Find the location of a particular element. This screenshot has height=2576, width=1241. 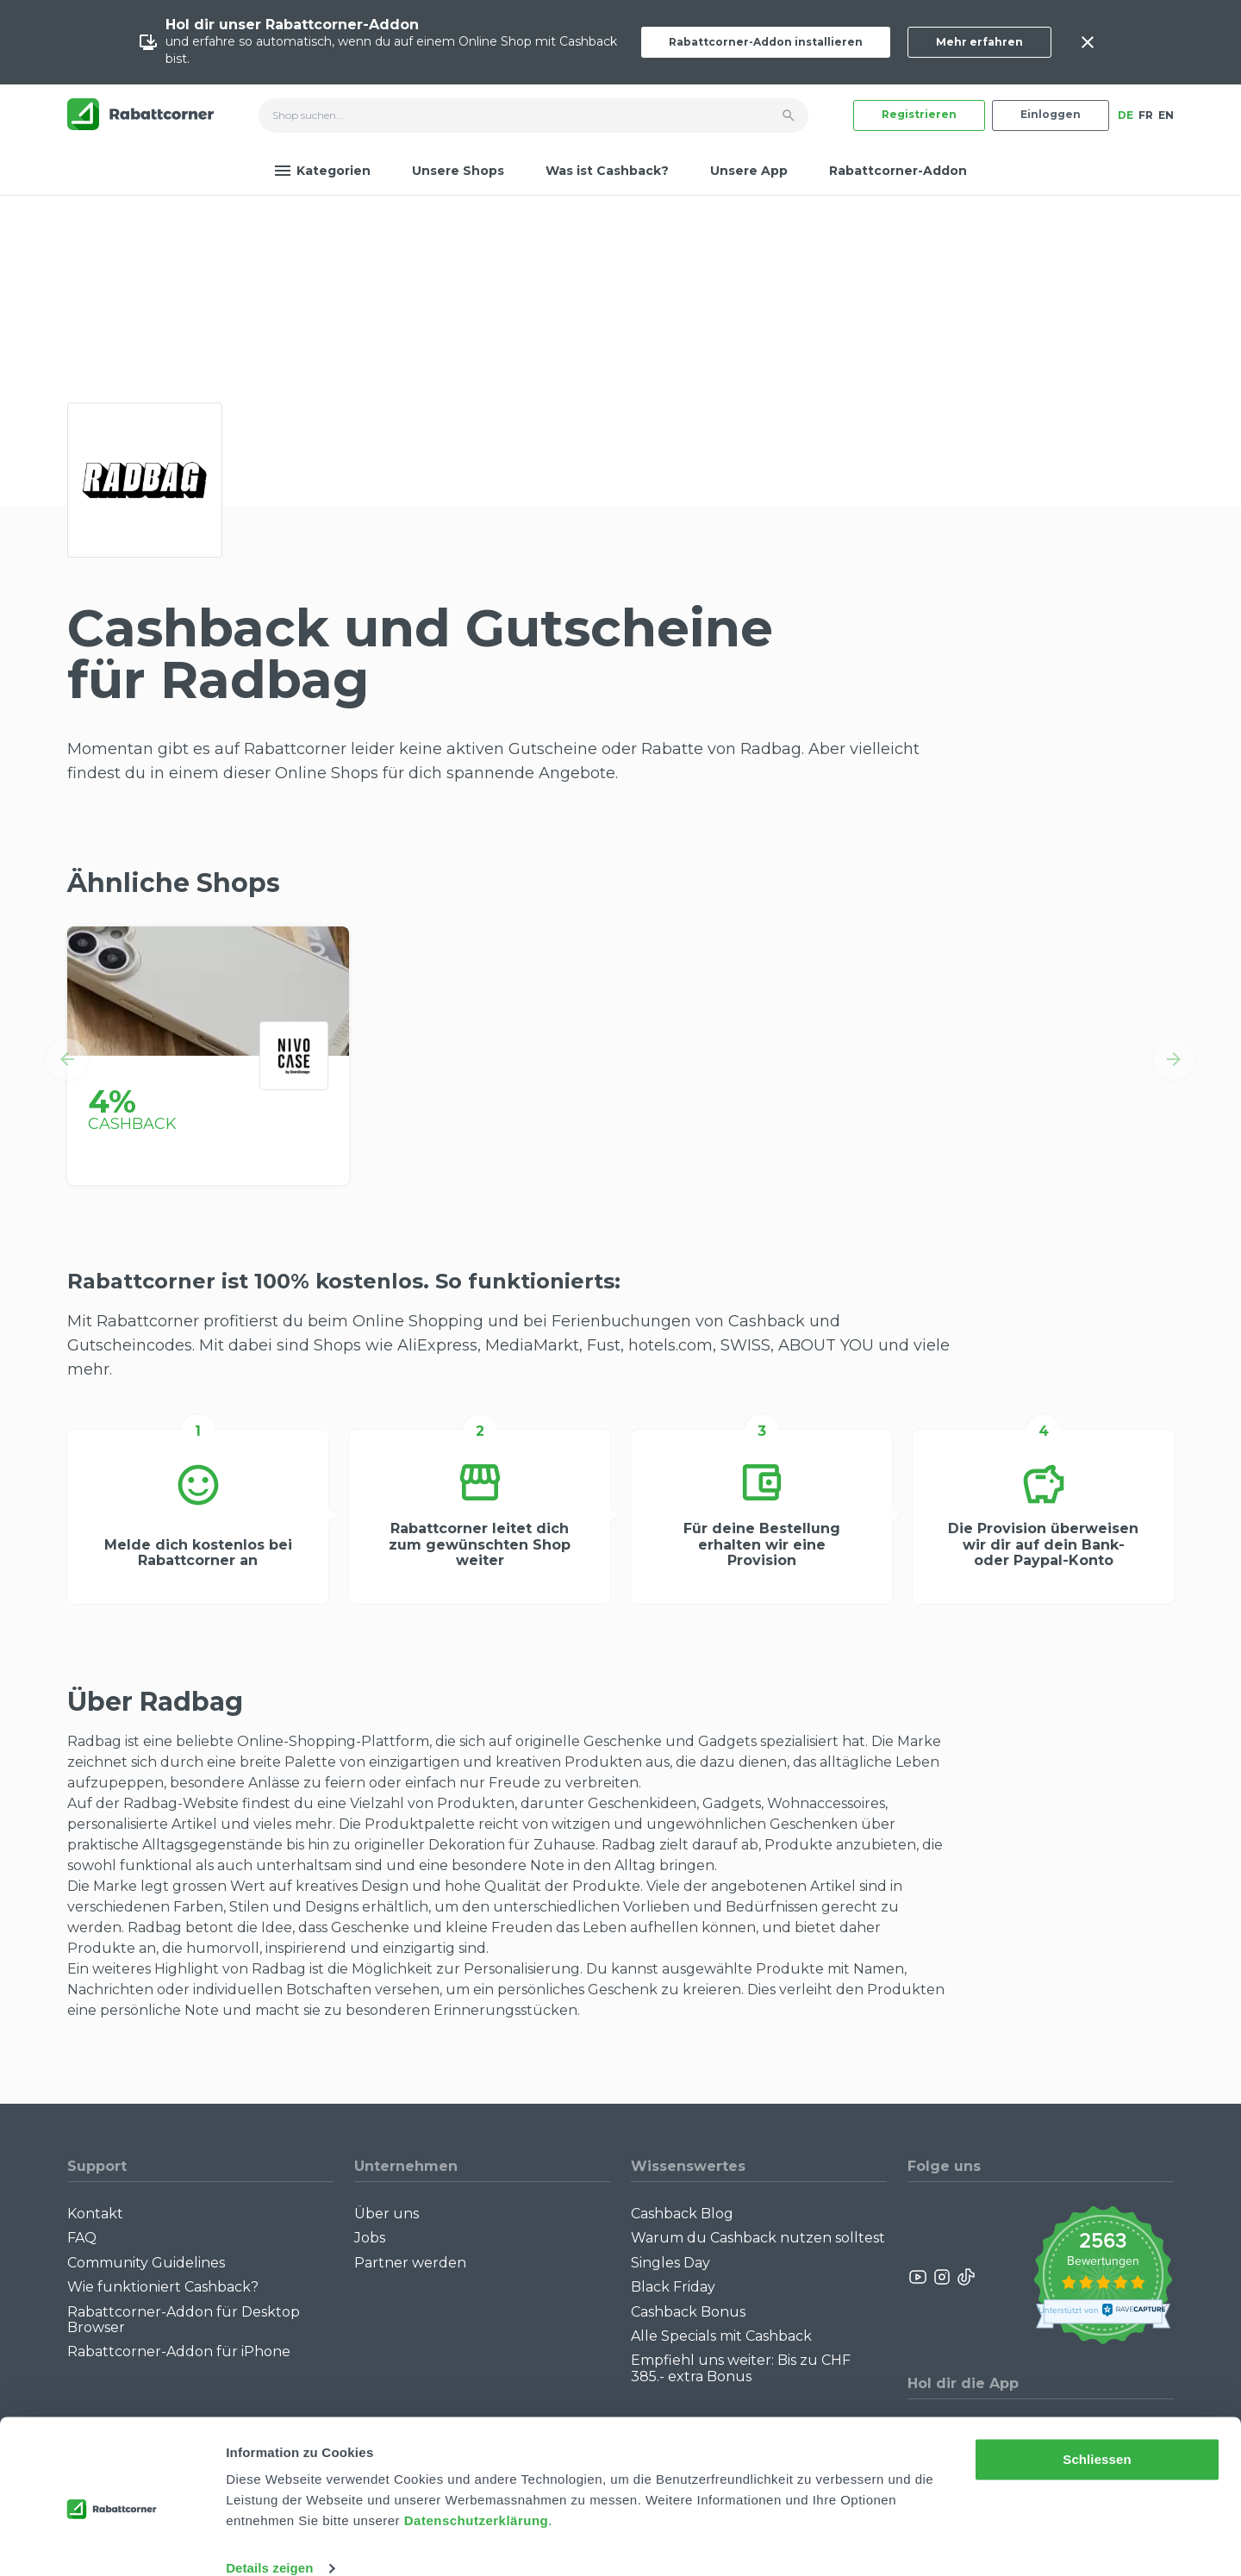

[Rabattcorner Rabattcorner Tiktok] is located at coordinates (965, 2277).